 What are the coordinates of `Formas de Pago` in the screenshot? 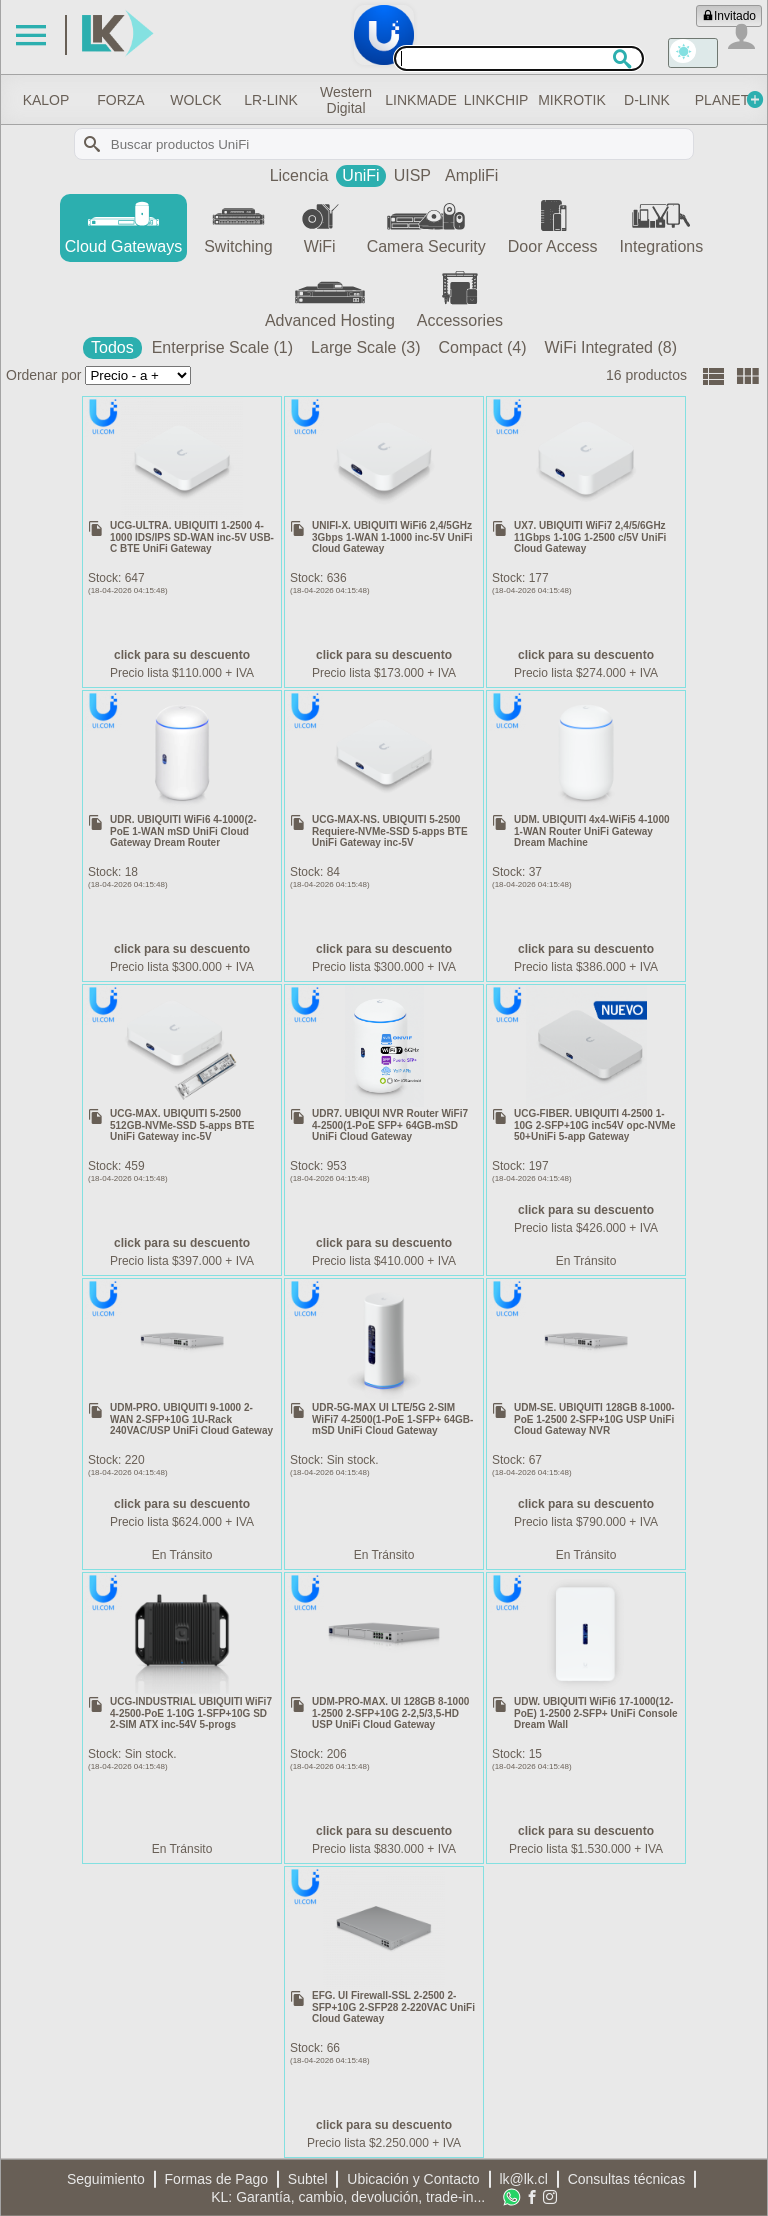 It's located at (217, 2179).